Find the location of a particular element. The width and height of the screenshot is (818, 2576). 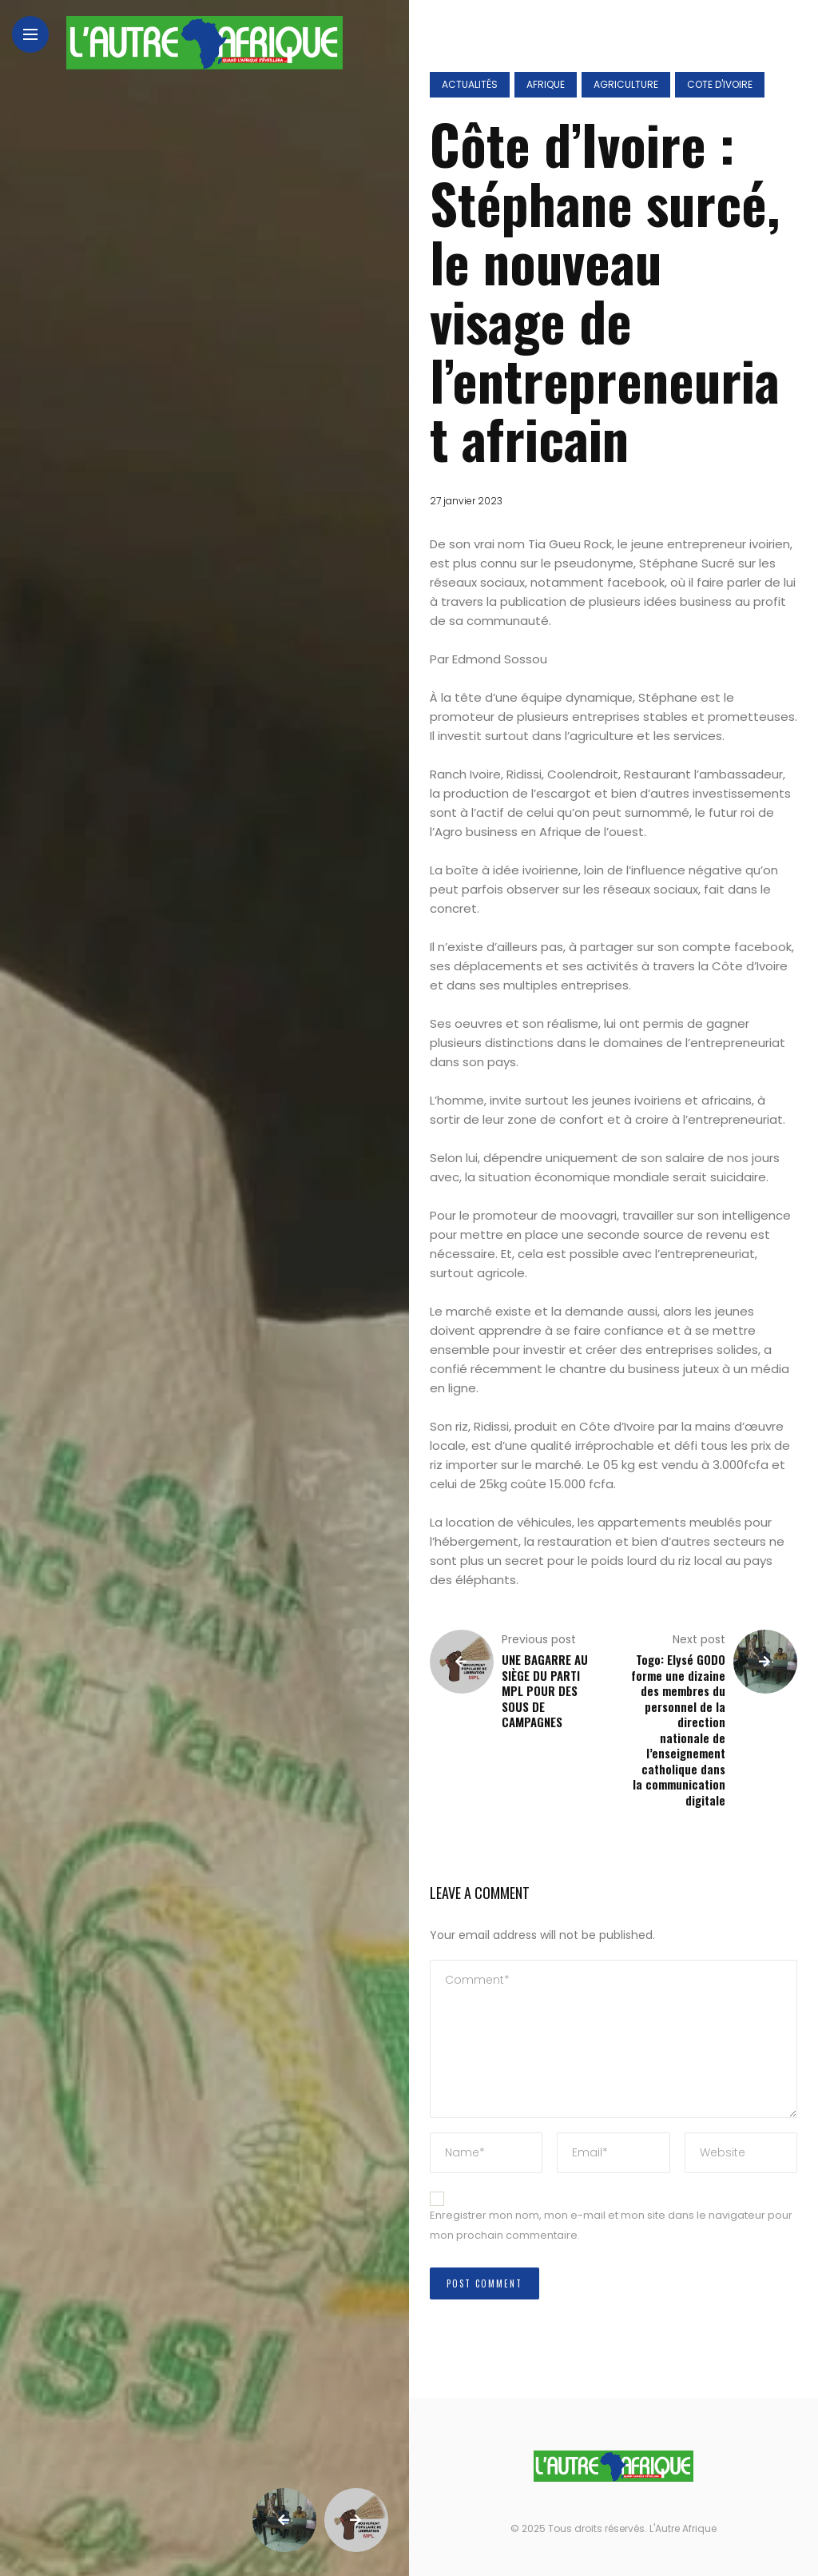

Agriculture is located at coordinates (626, 84).